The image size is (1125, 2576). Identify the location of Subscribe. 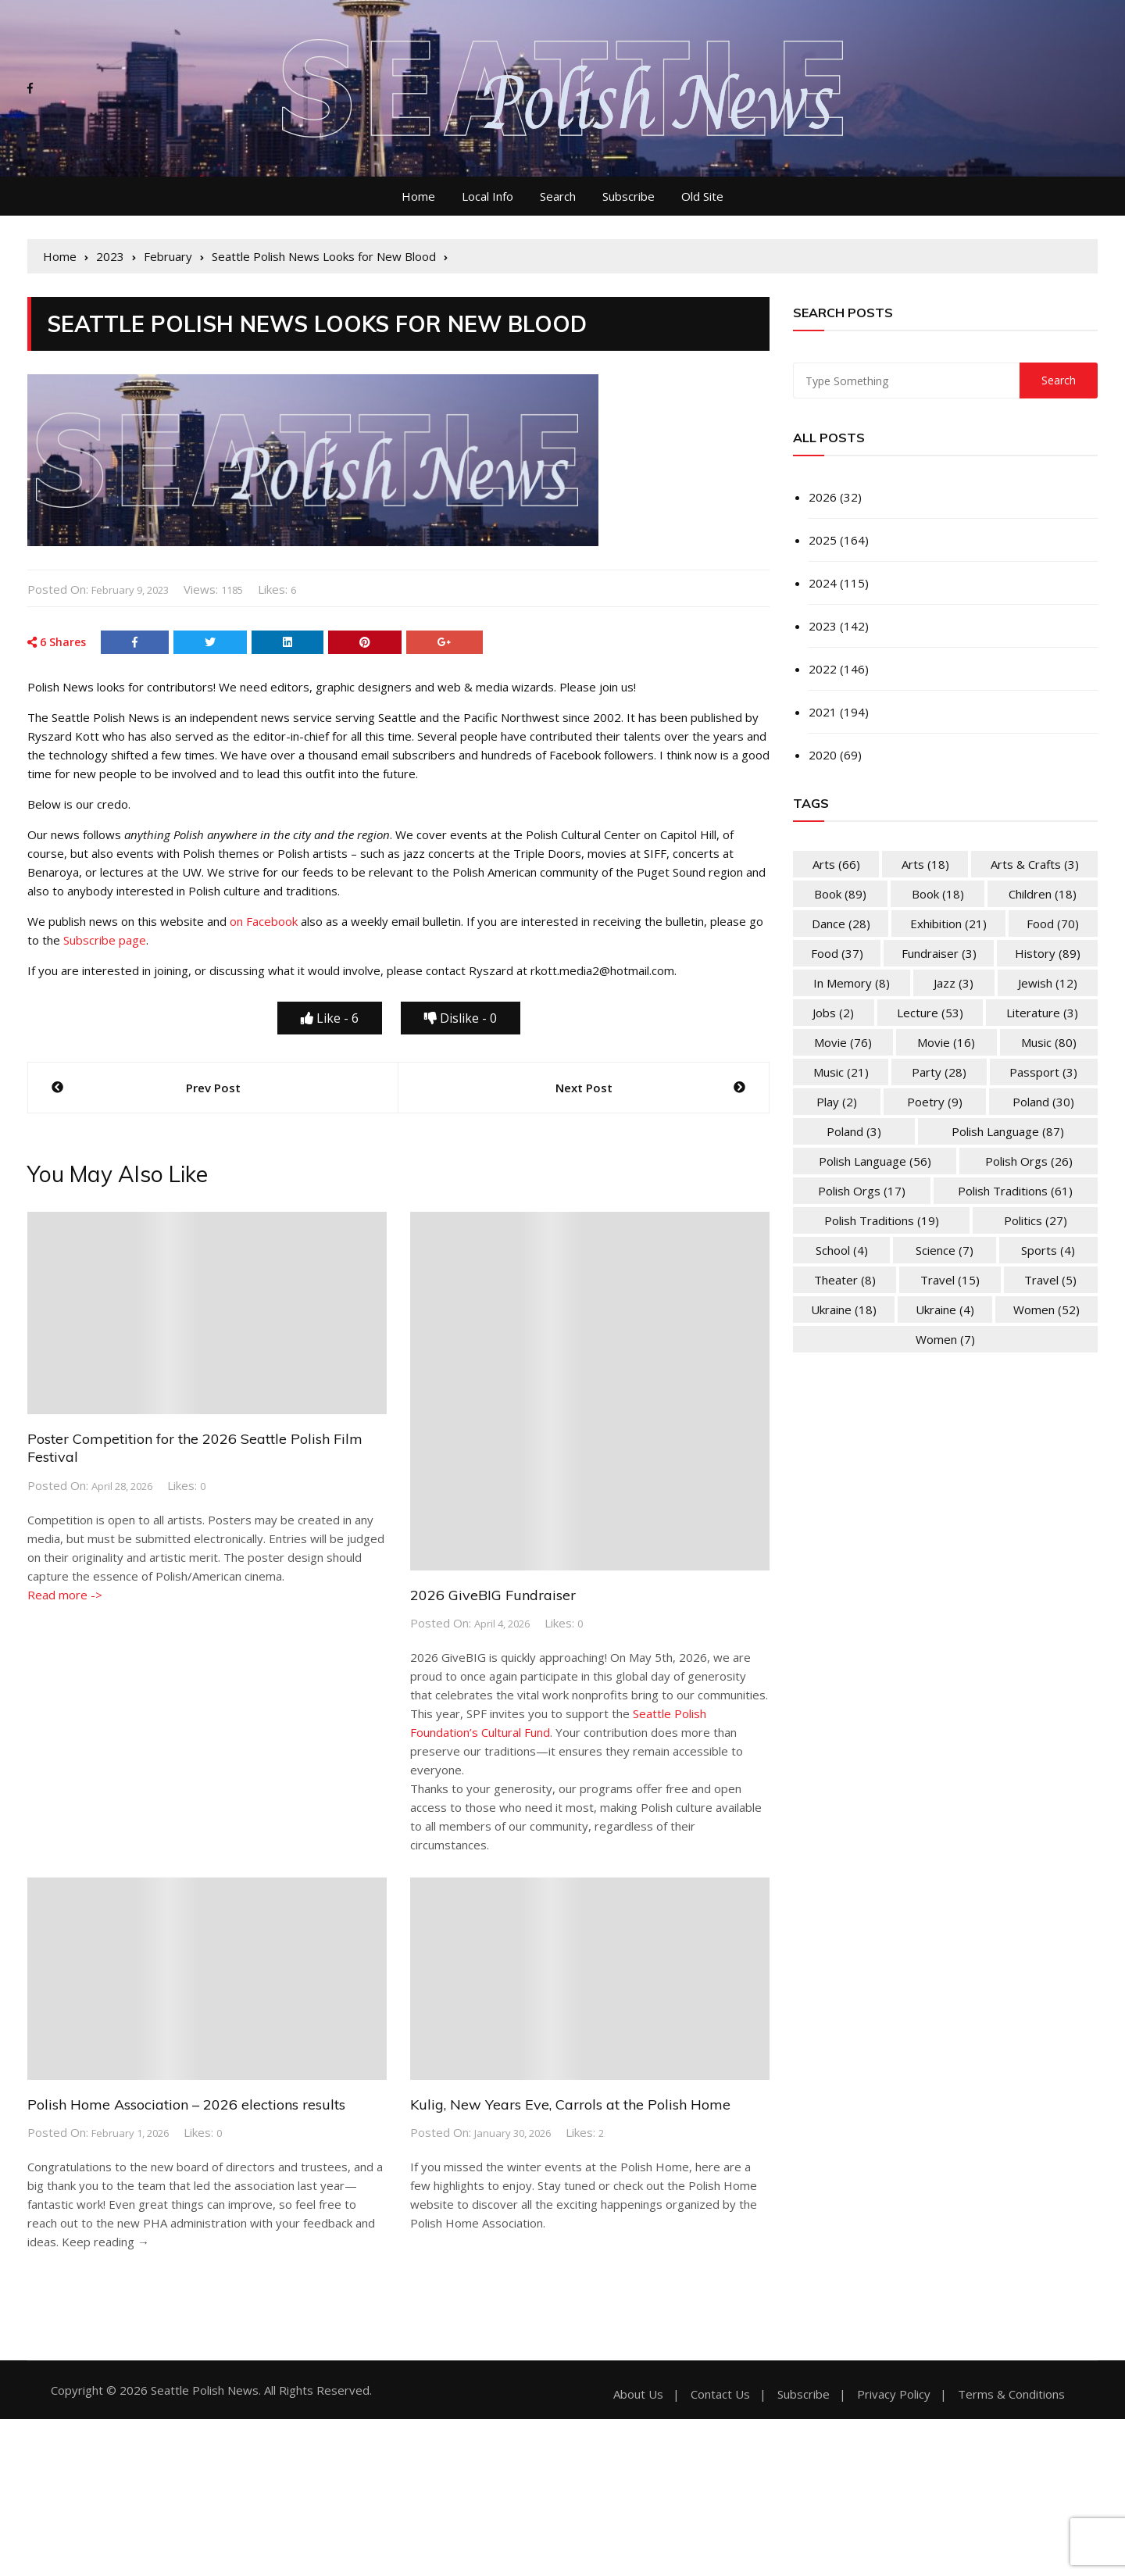
(628, 196).